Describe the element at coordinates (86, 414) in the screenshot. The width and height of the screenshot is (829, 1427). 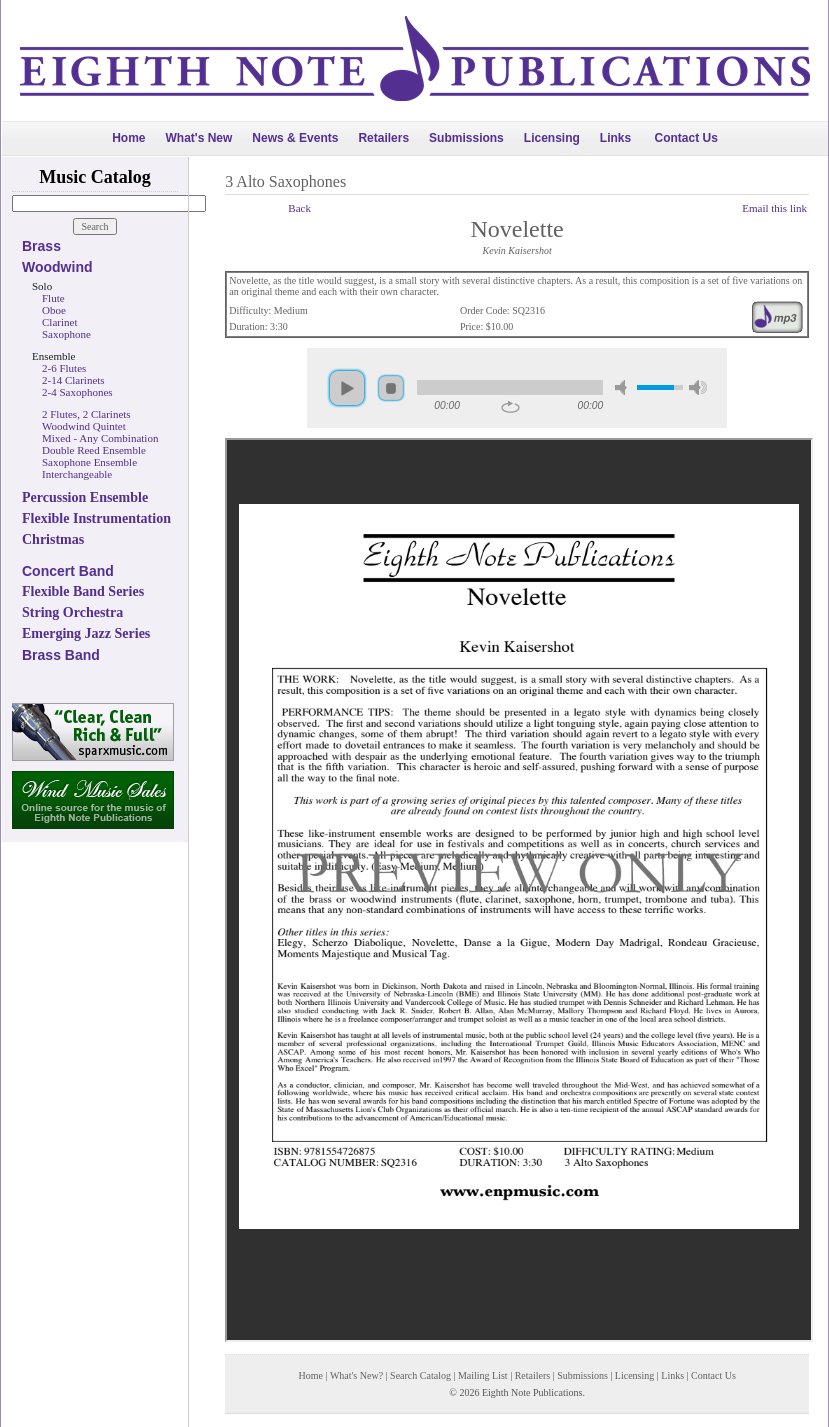
I see `2 Flutes, 2 Clarinets` at that location.